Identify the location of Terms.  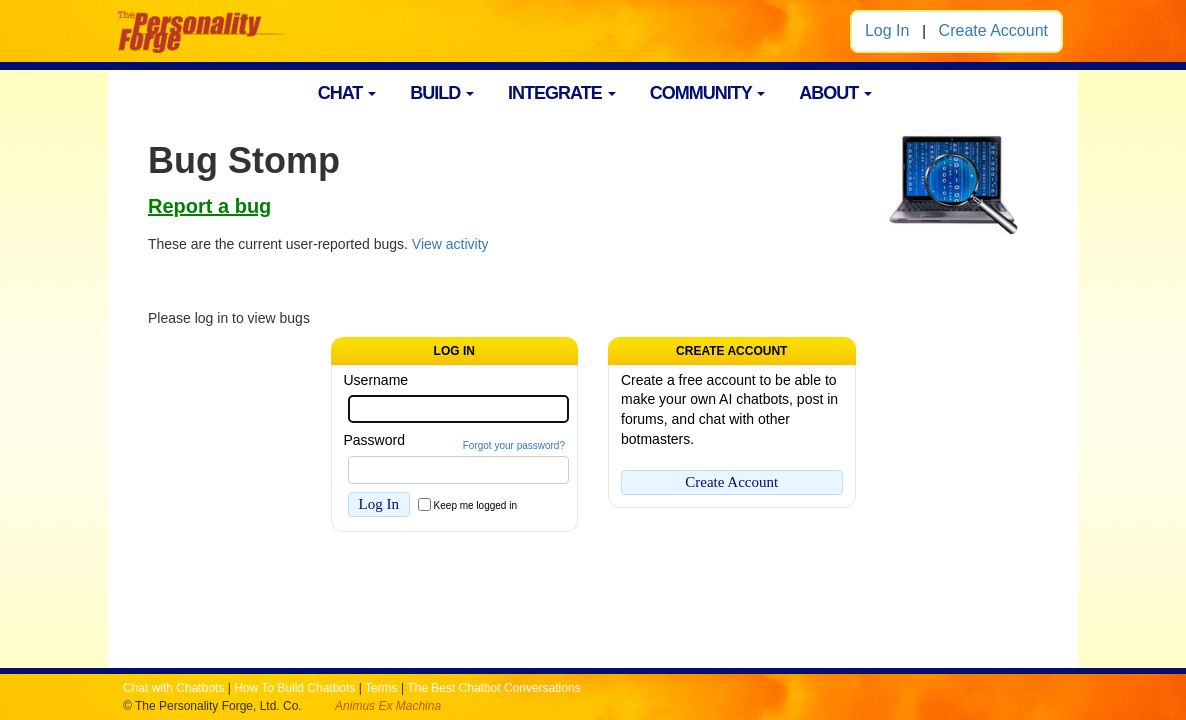
(381, 688).